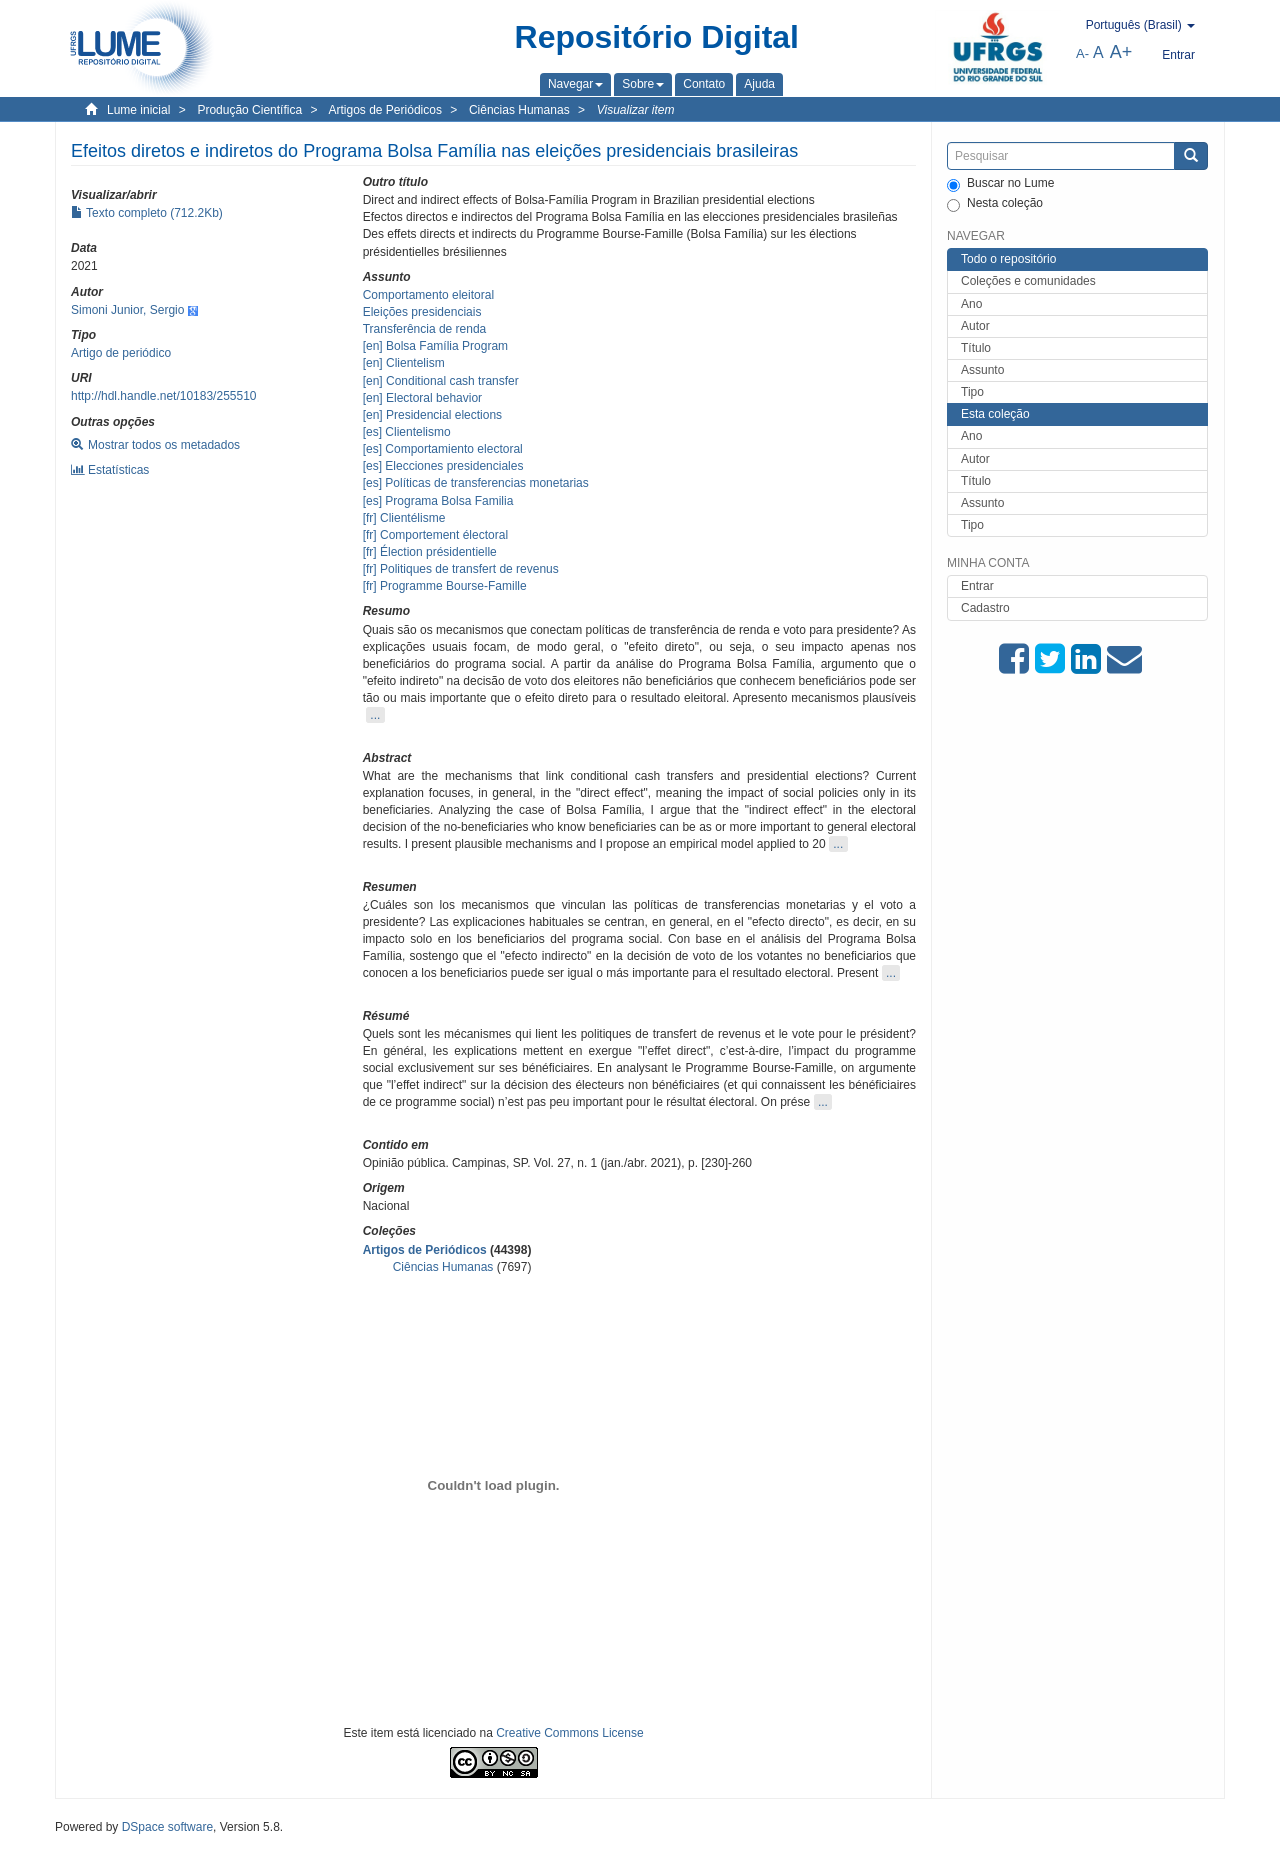 The height and width of the screenshot is (1859, 1280). What do you see at coordinates (147, 213) in the screenshot?
I see `Texto completo (712.2Kb)` at bounding box center [147, 213].